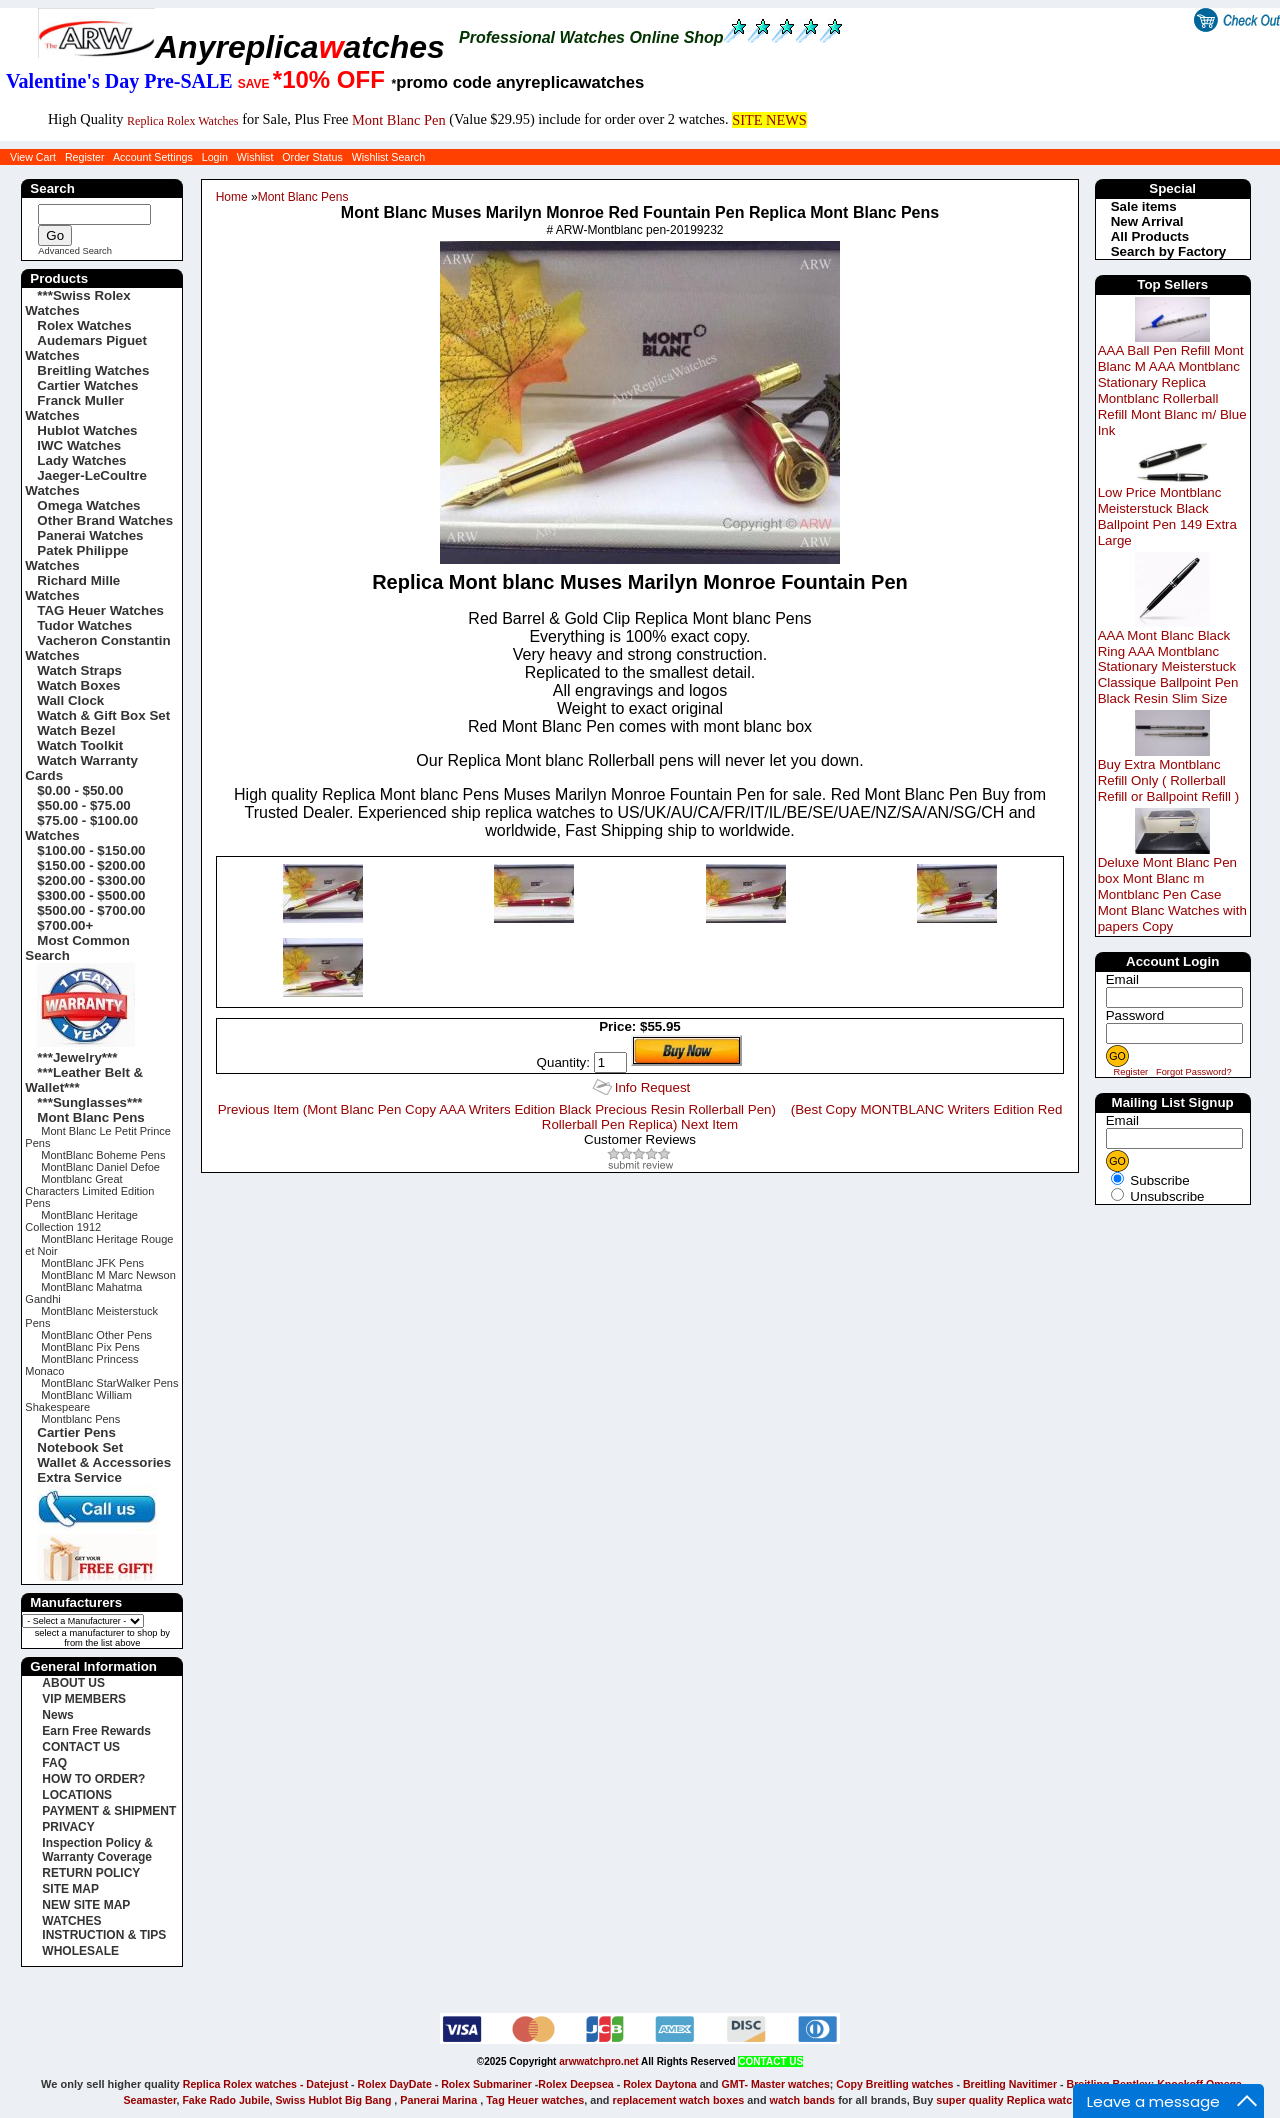 The width and height of the screenshot is (1280, 2118). What do you see at coordinates (77, 1795) in the screenshot?
I see `LOCATIONS` at bounding box center [77, 1795].